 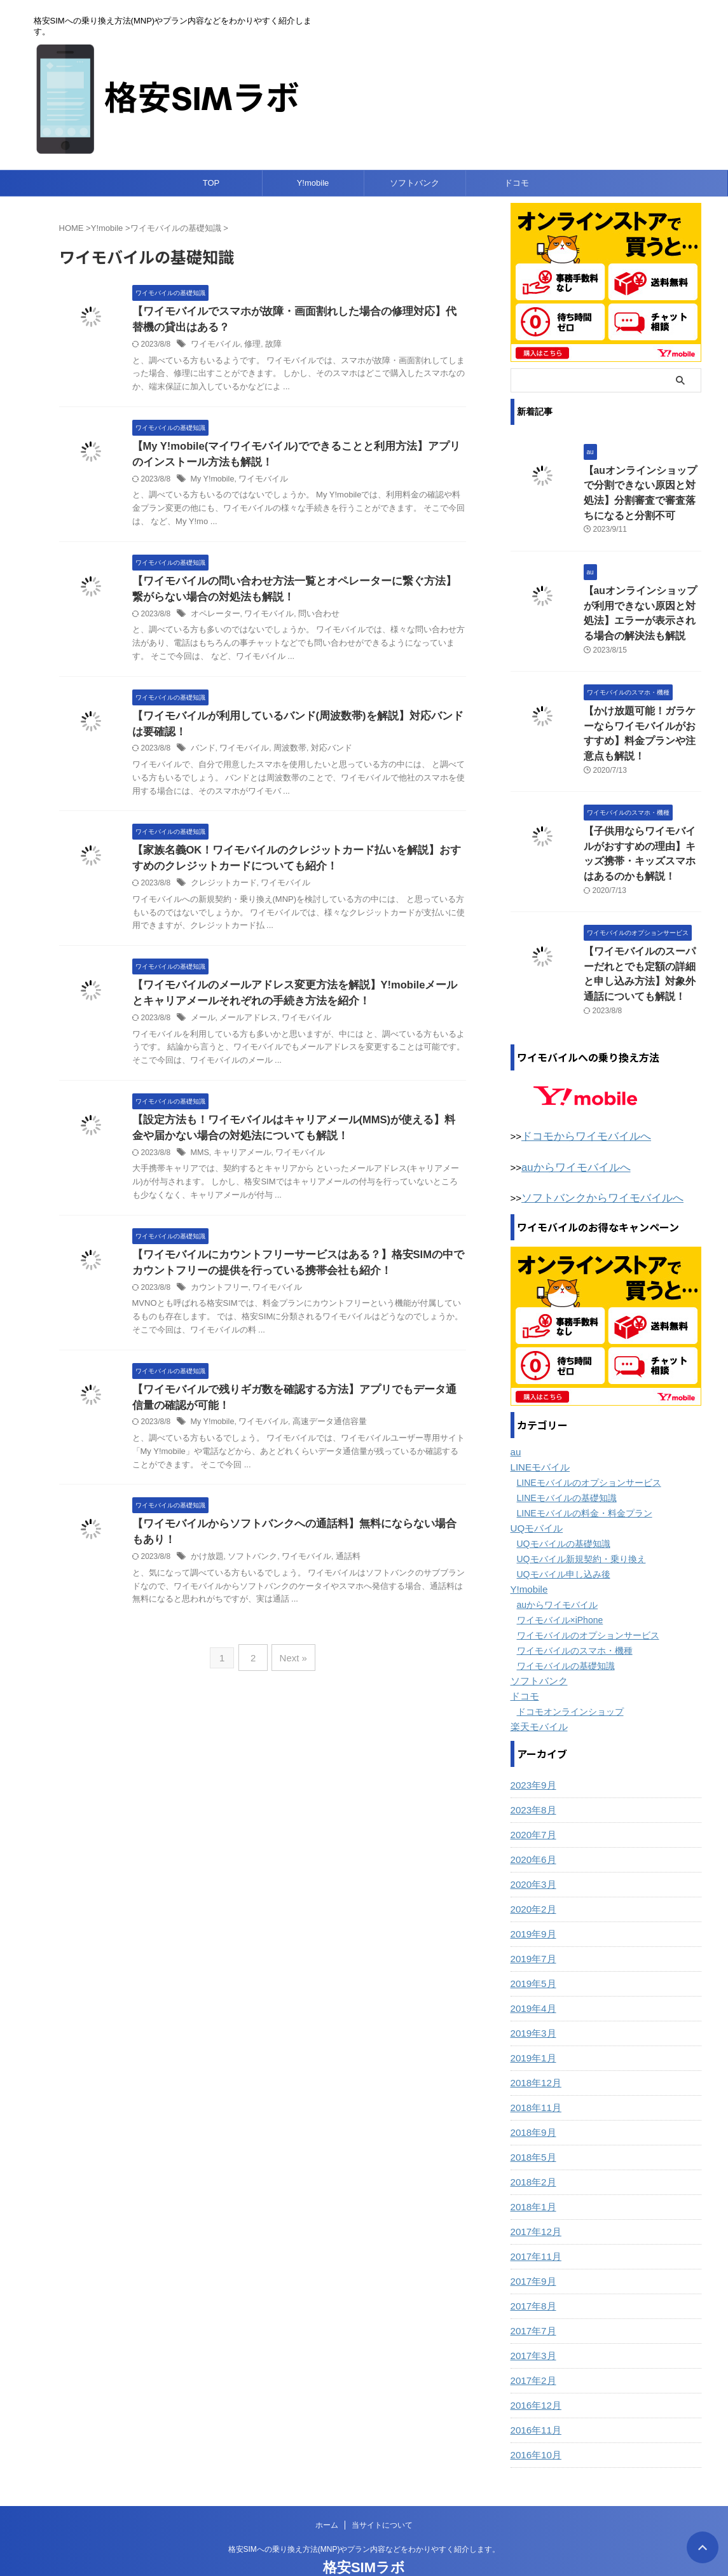 I want to click on 格安SIMラボ, so click(x=364, y=2535).